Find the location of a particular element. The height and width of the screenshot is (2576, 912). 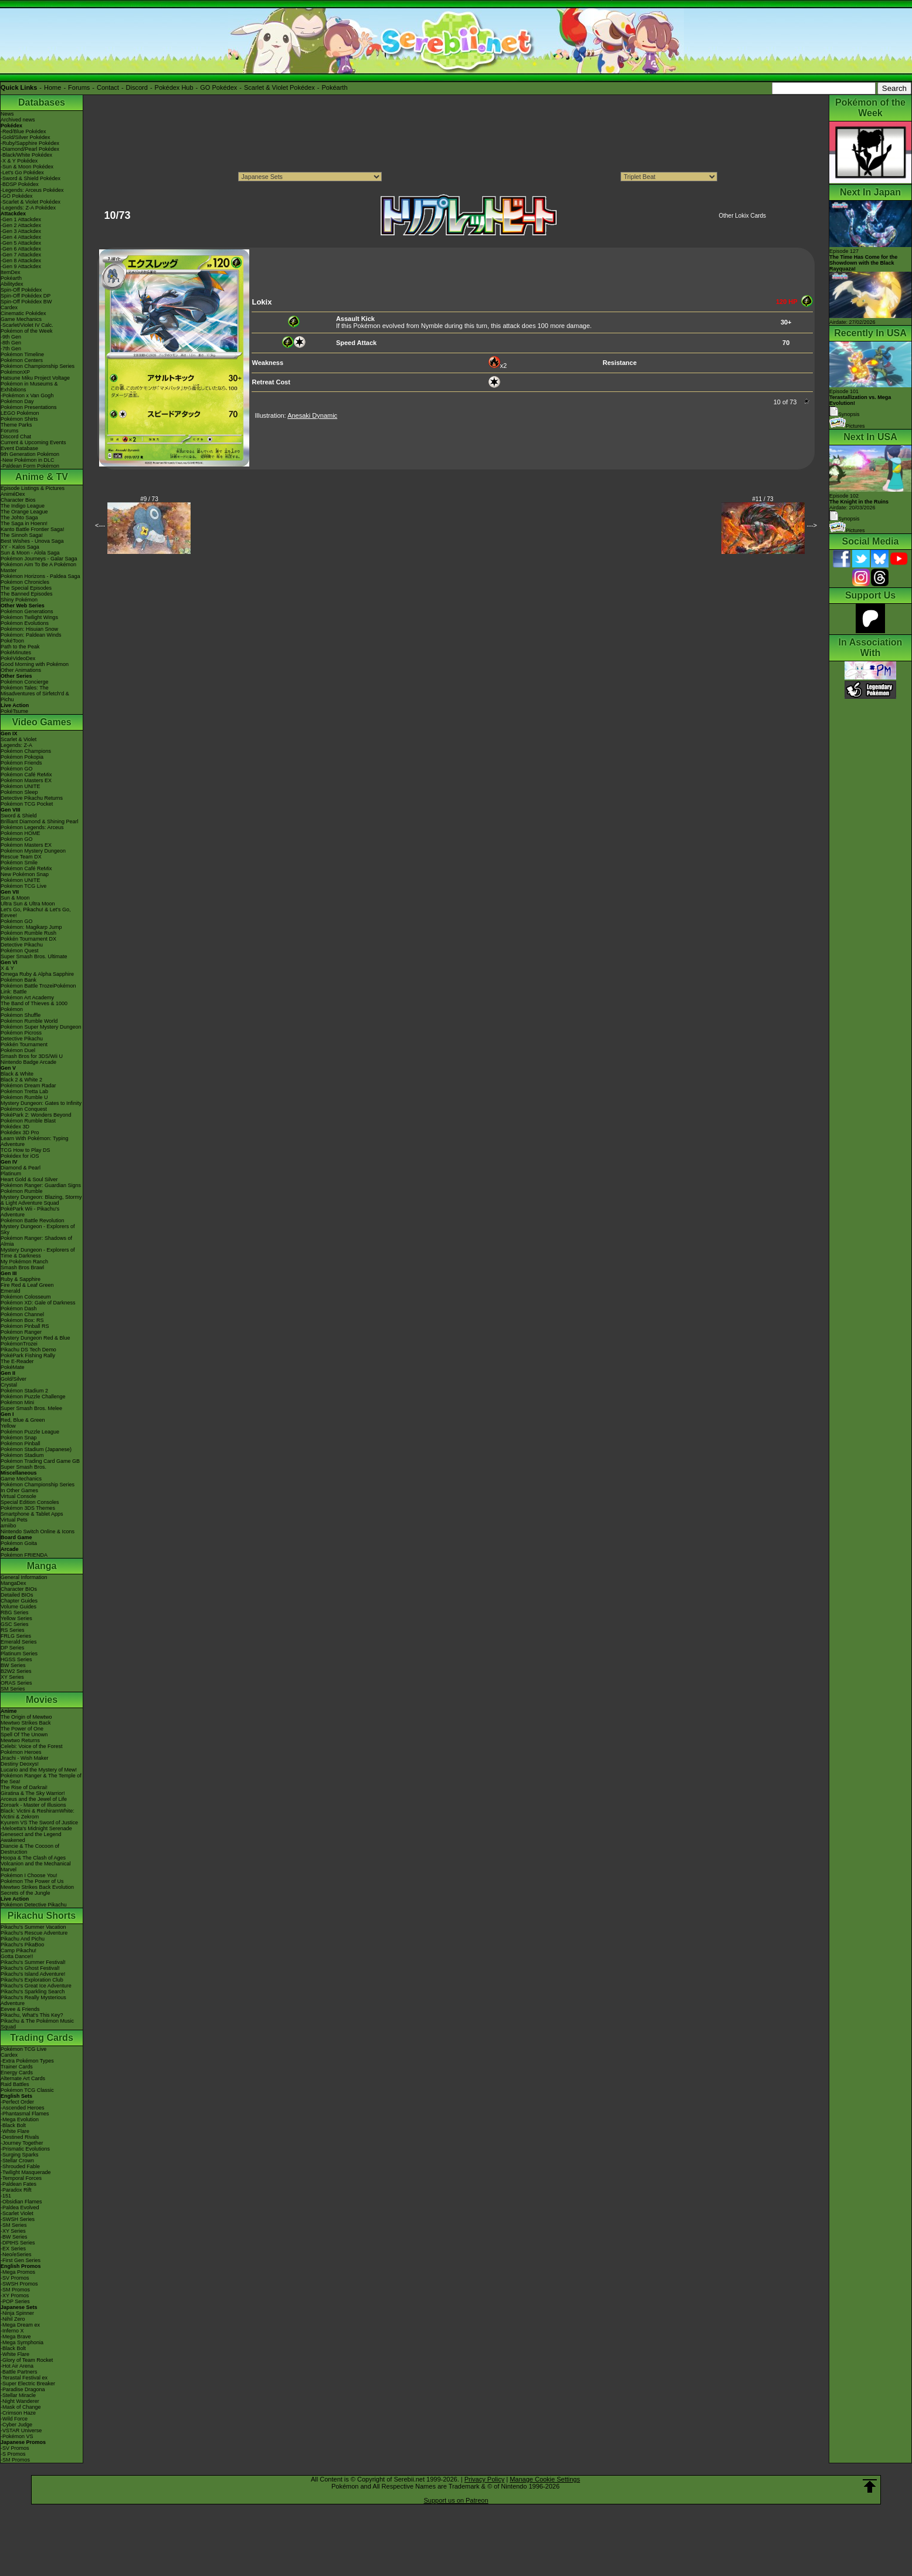

PokéTsume is located at coordinates (14, 711).